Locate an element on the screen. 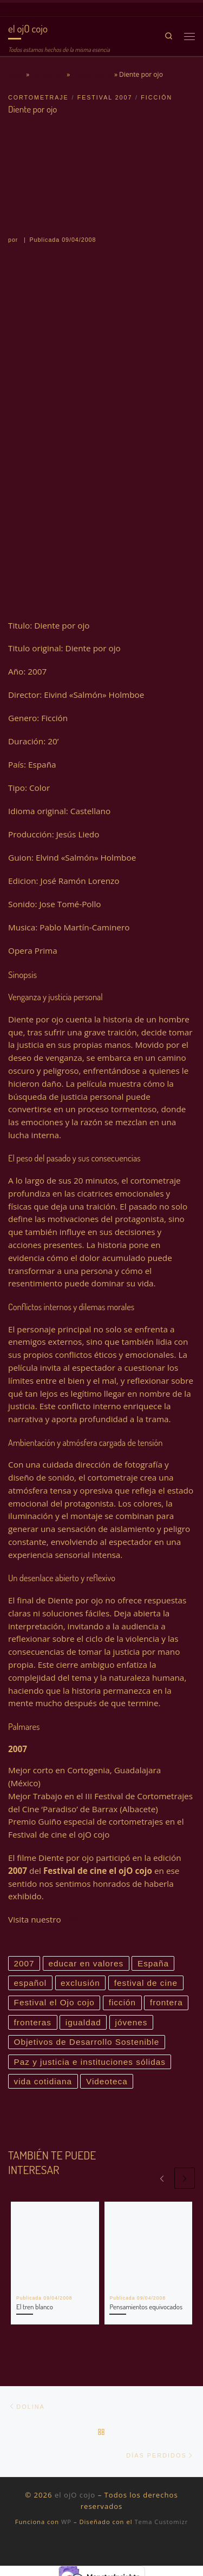 The width and height of the screenshot is (203, 2576). WP is located at coordinates (66, 2522).